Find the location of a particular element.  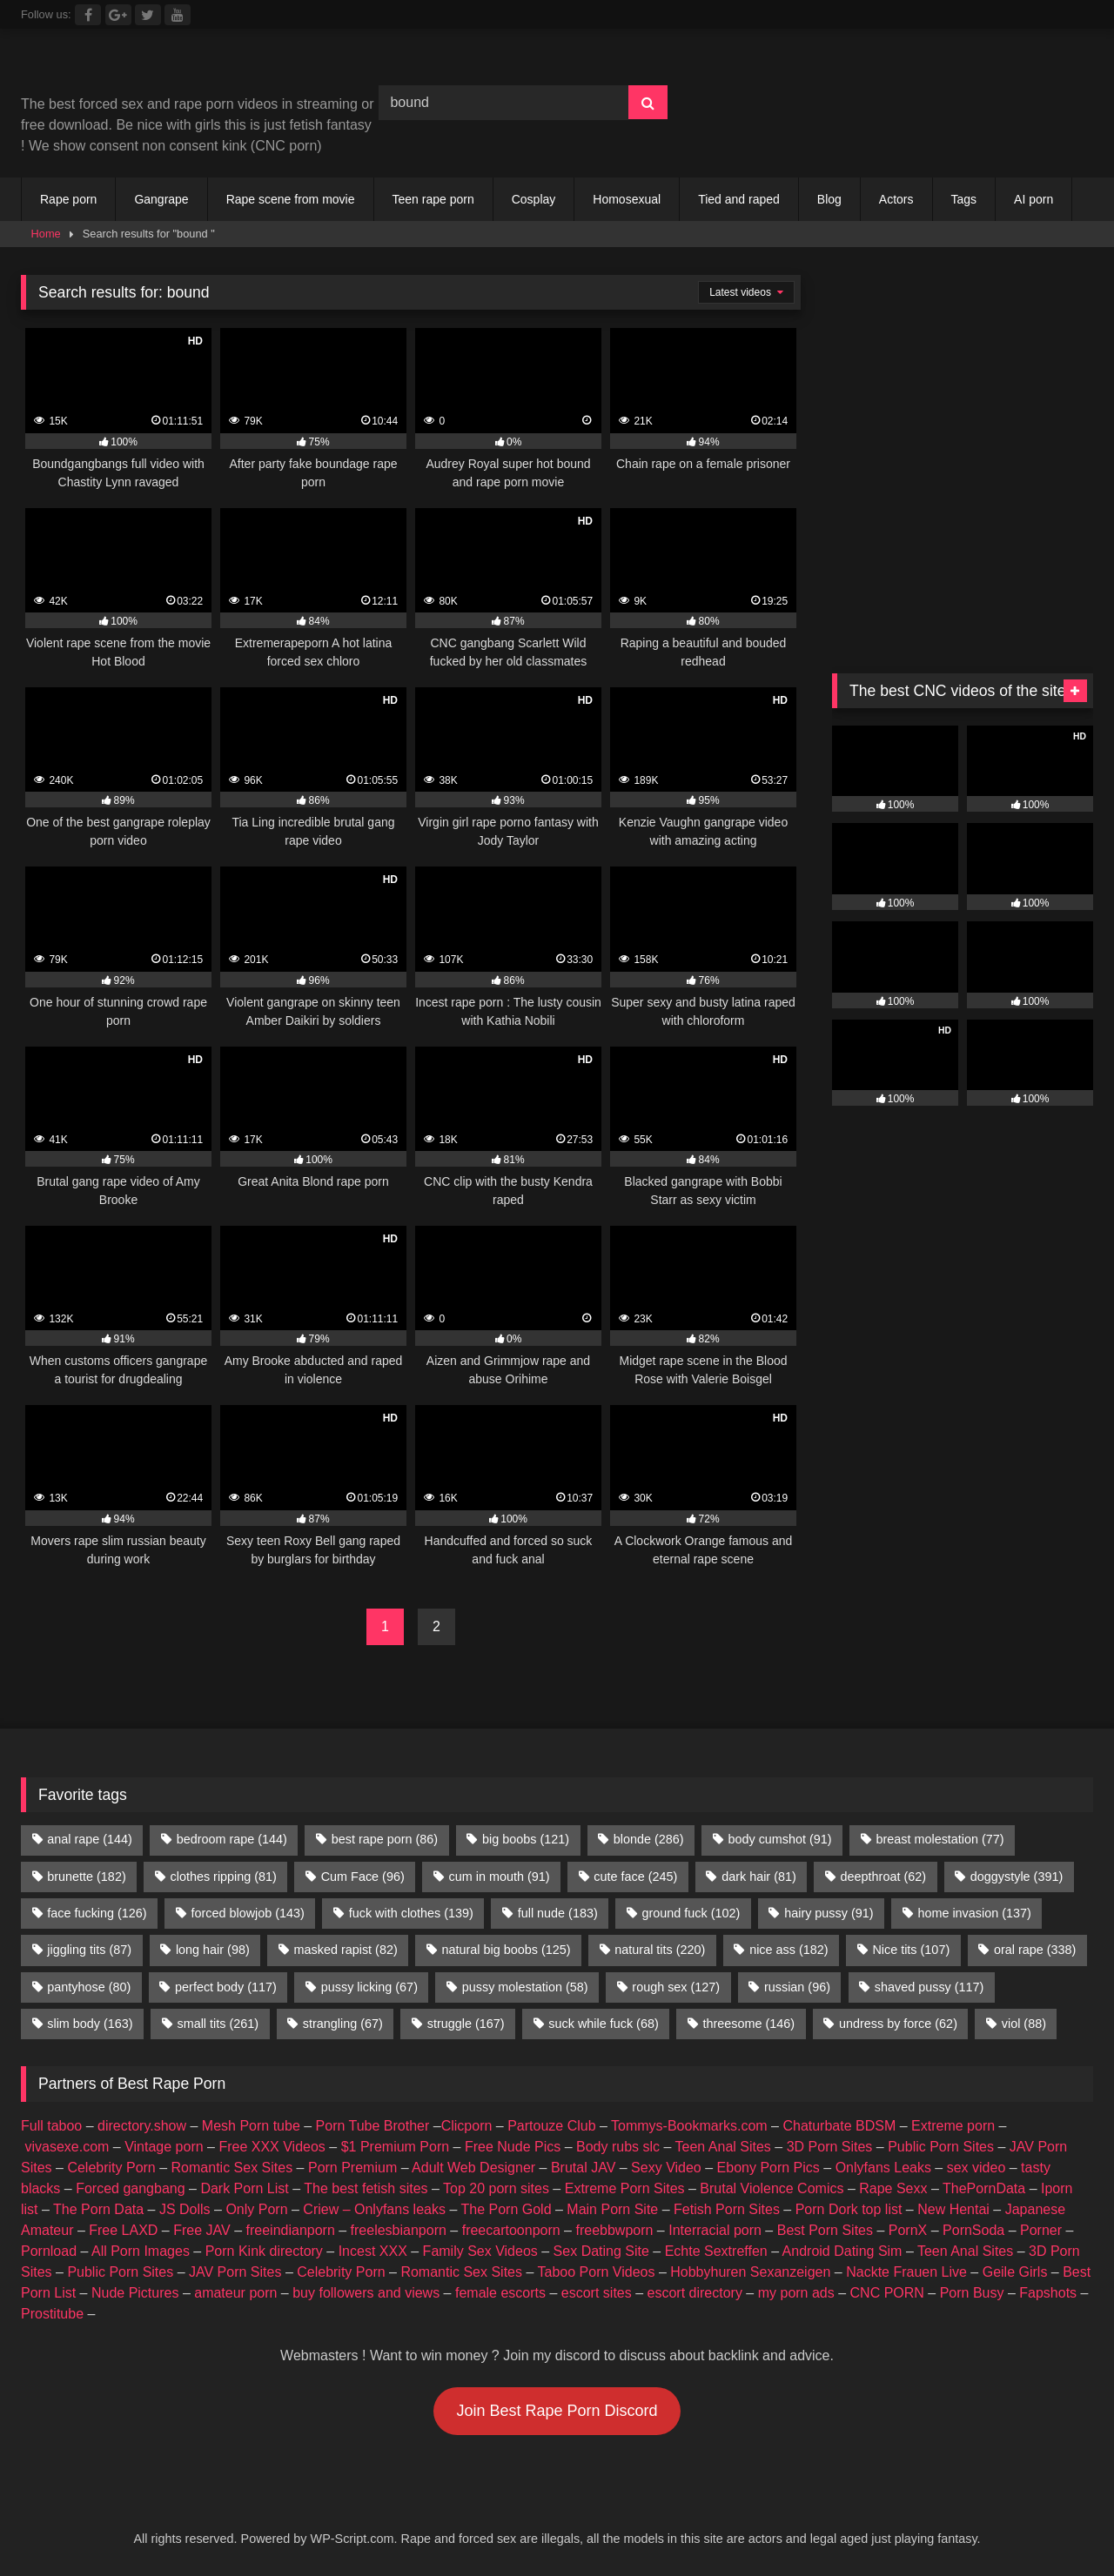

cute face [cute face (245 items)] is located at coordinates (635, 1876).